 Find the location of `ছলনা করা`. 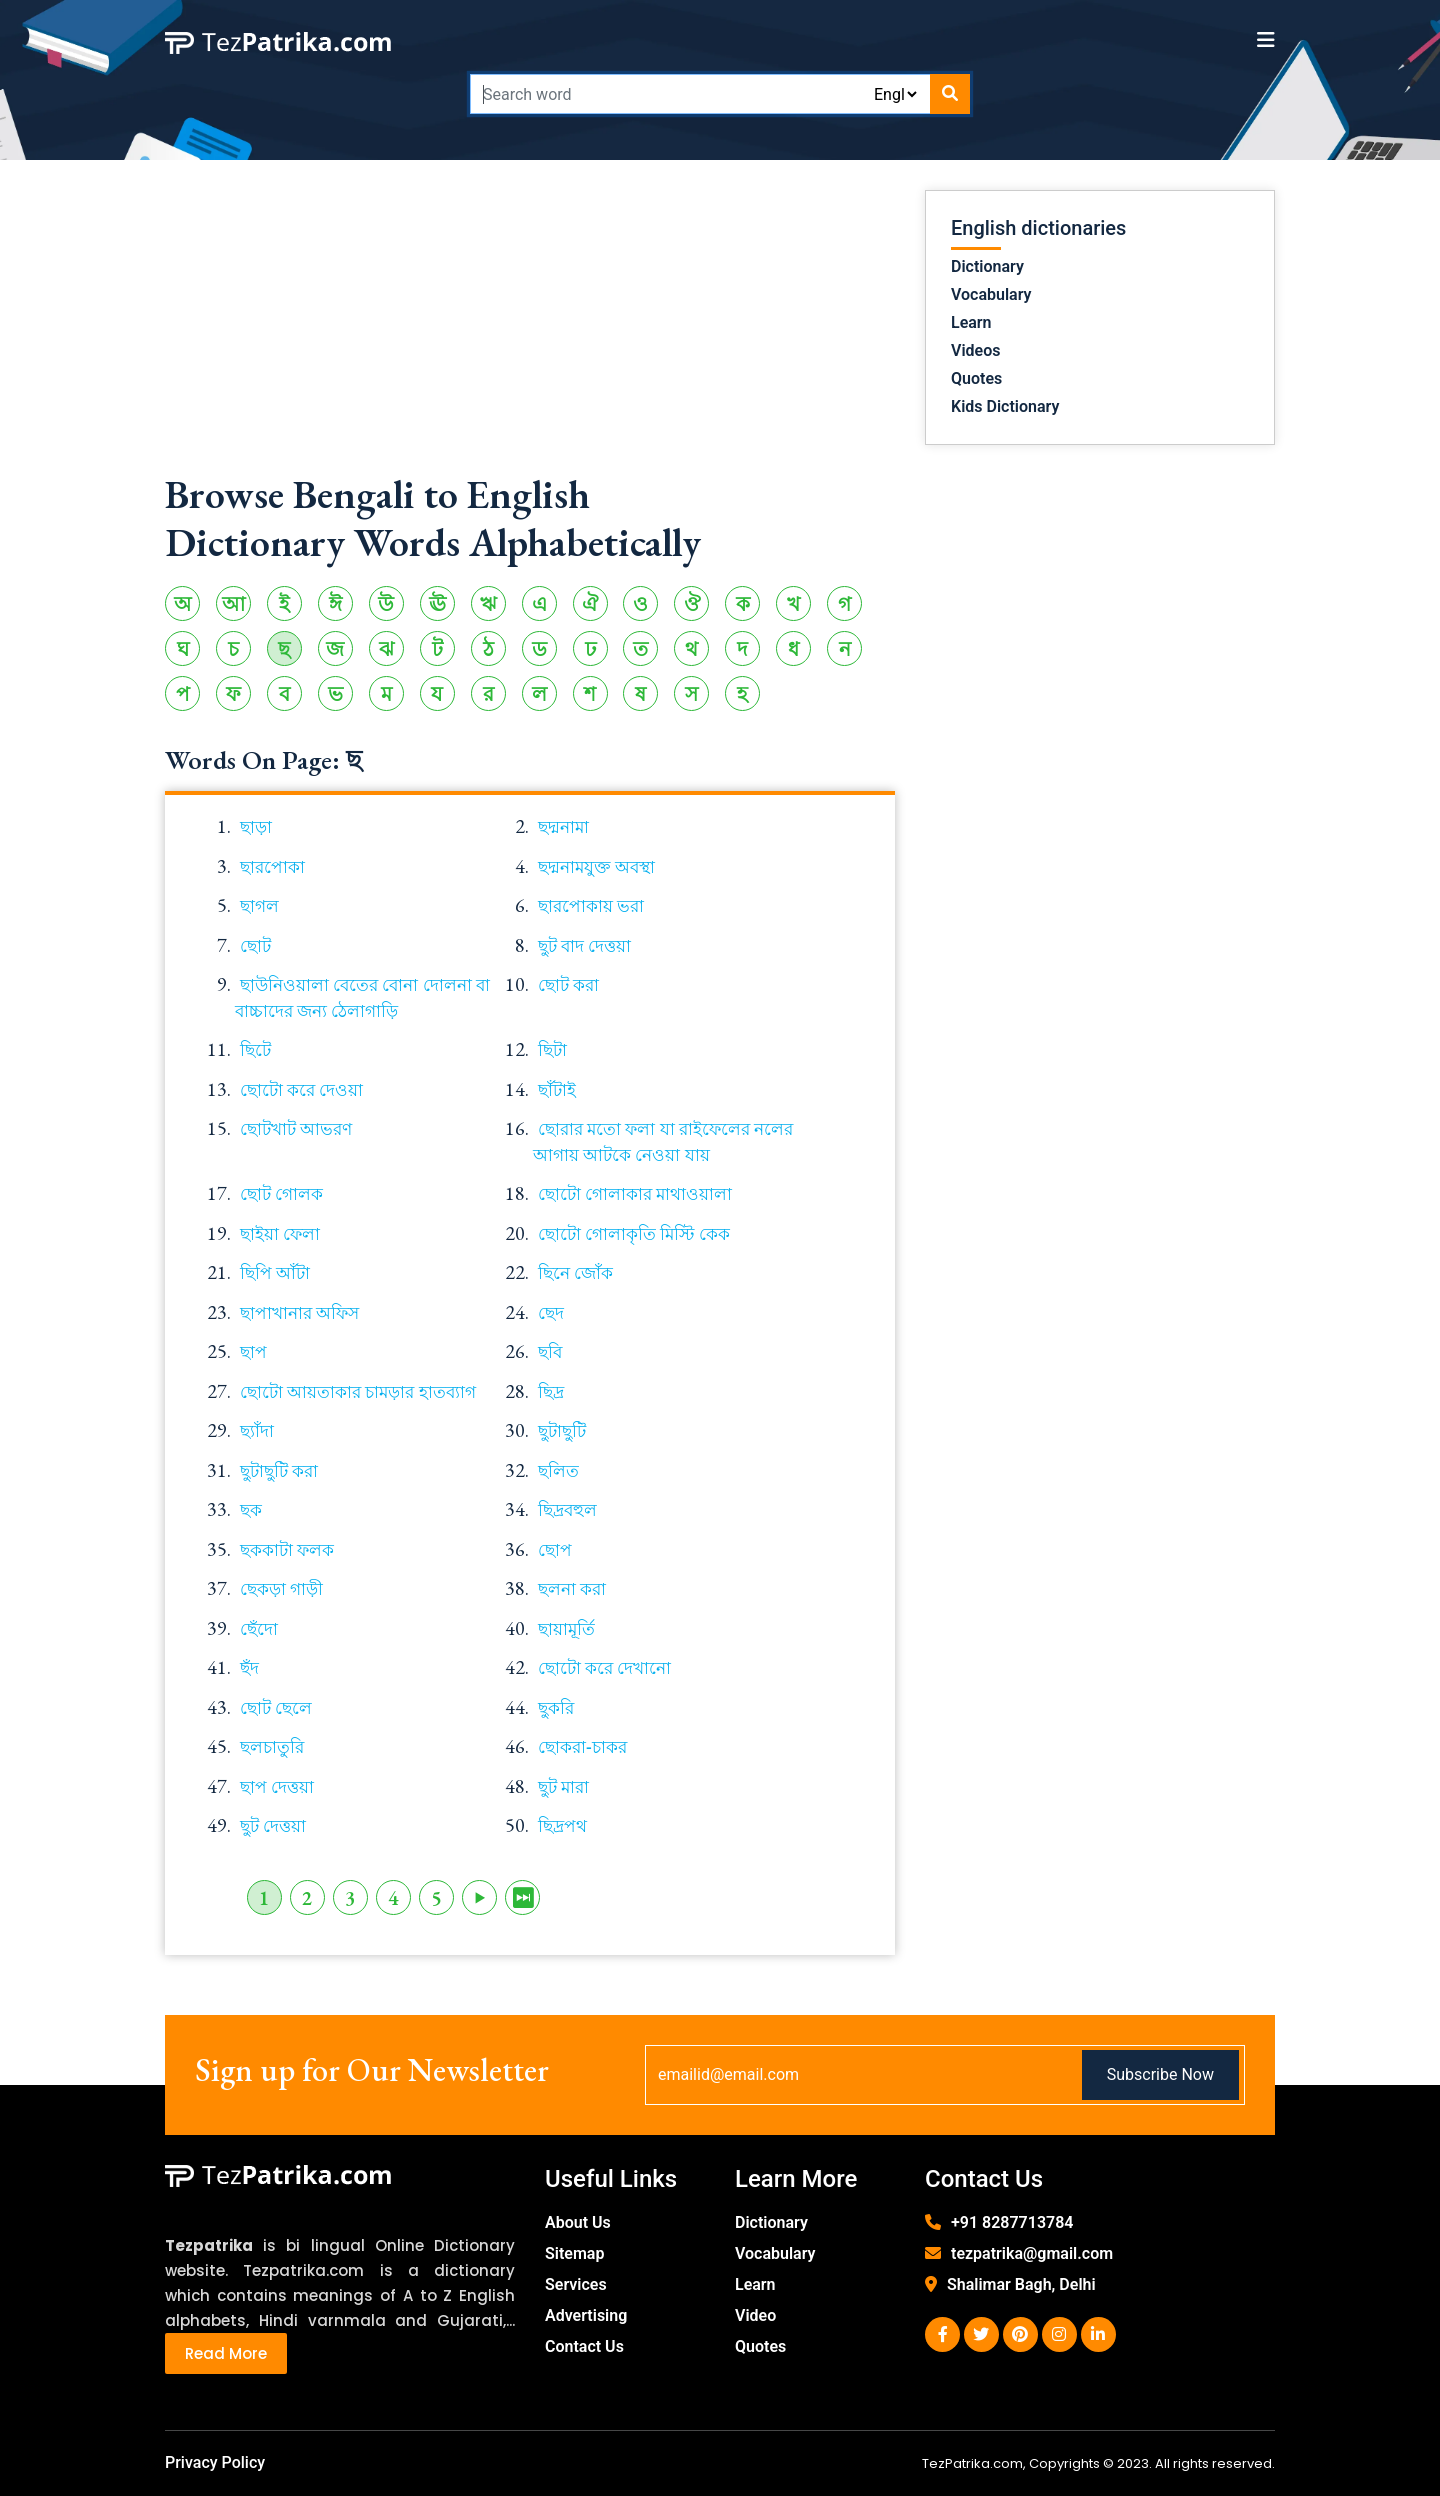

ছলনা করা is located at coordinates (572, 1589).